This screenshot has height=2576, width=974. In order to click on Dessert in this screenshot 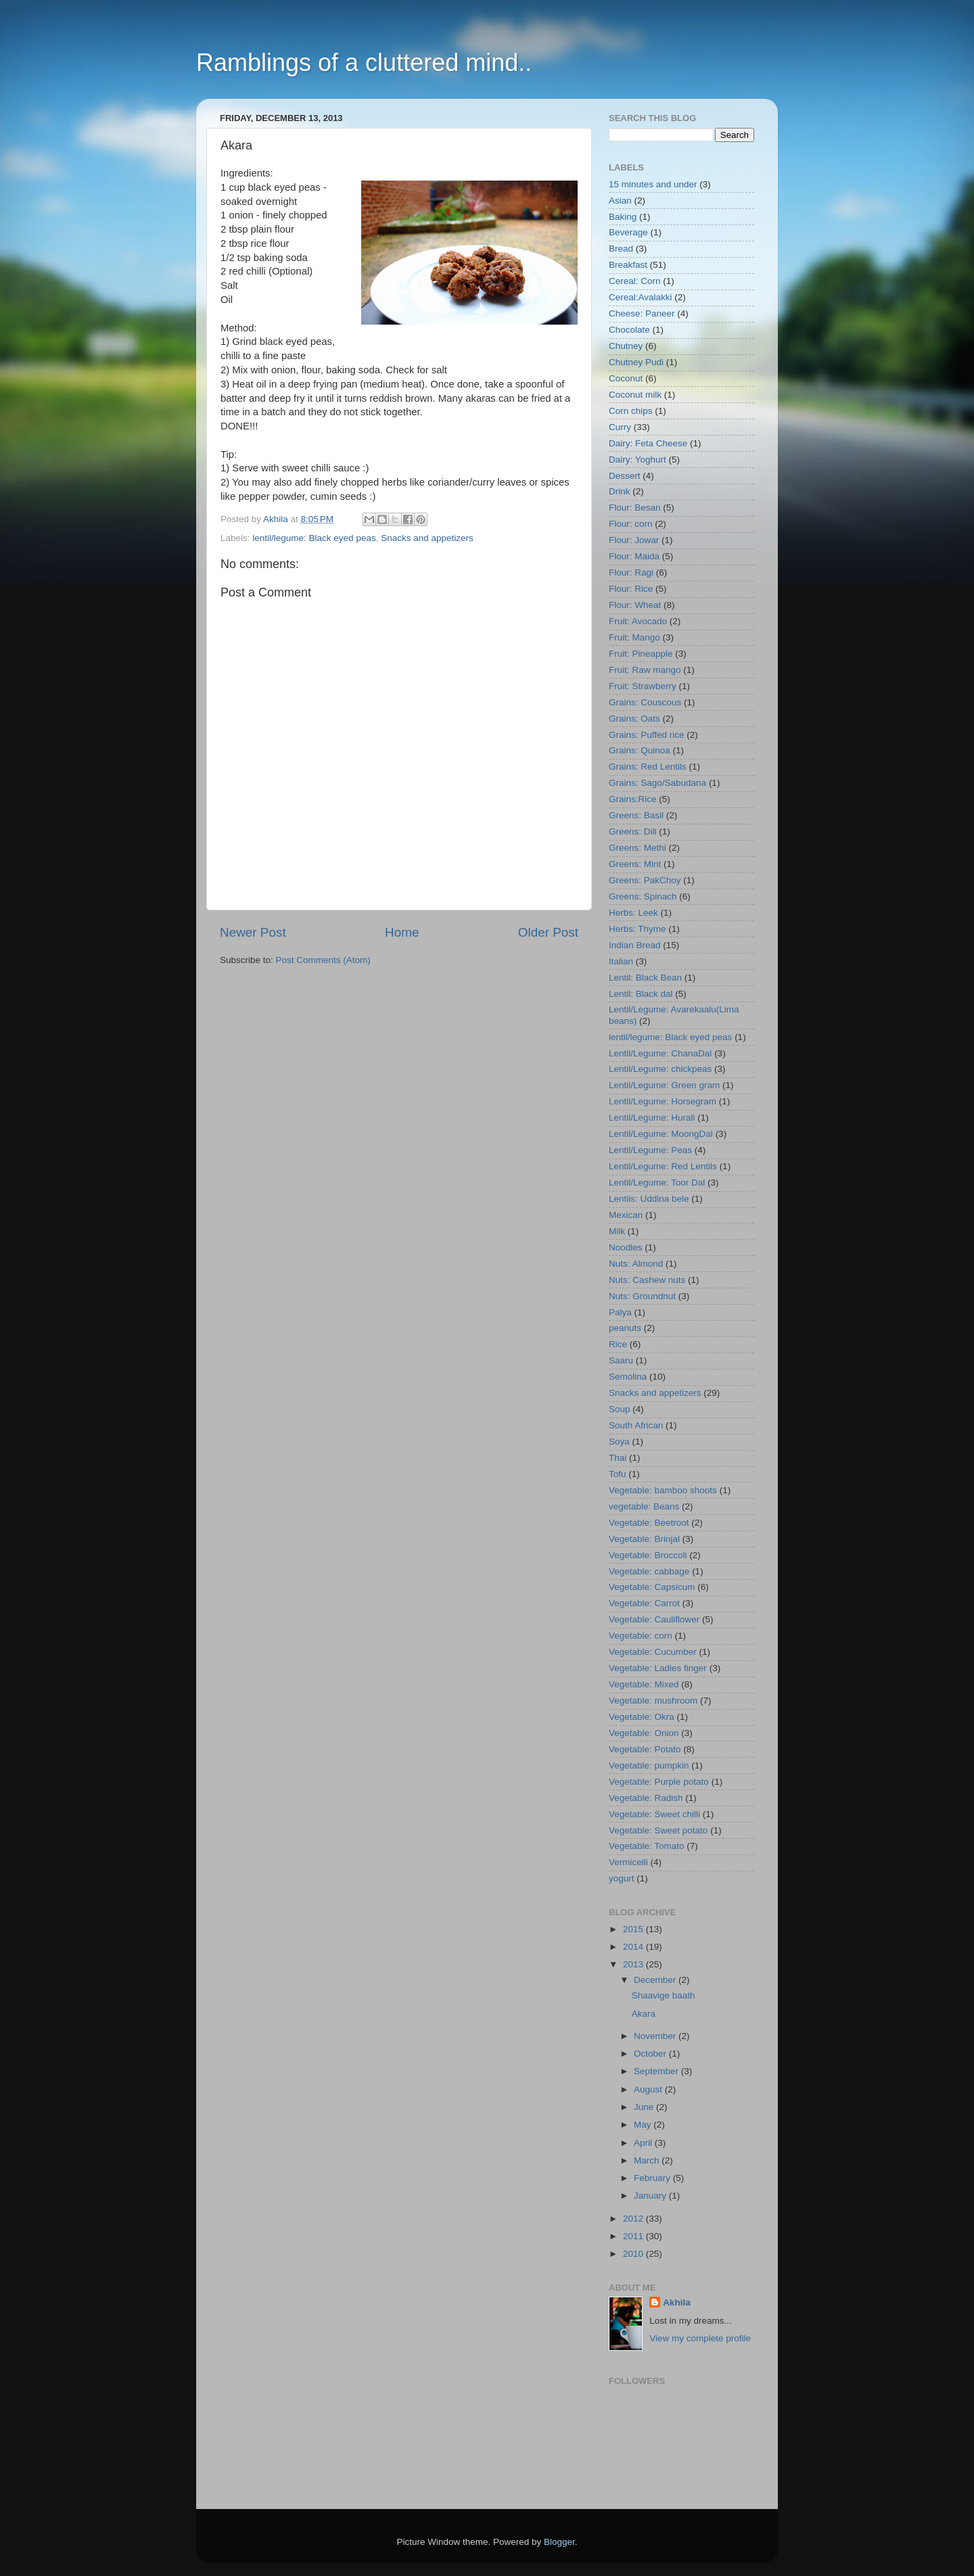, I will do `click(625, 476)`.